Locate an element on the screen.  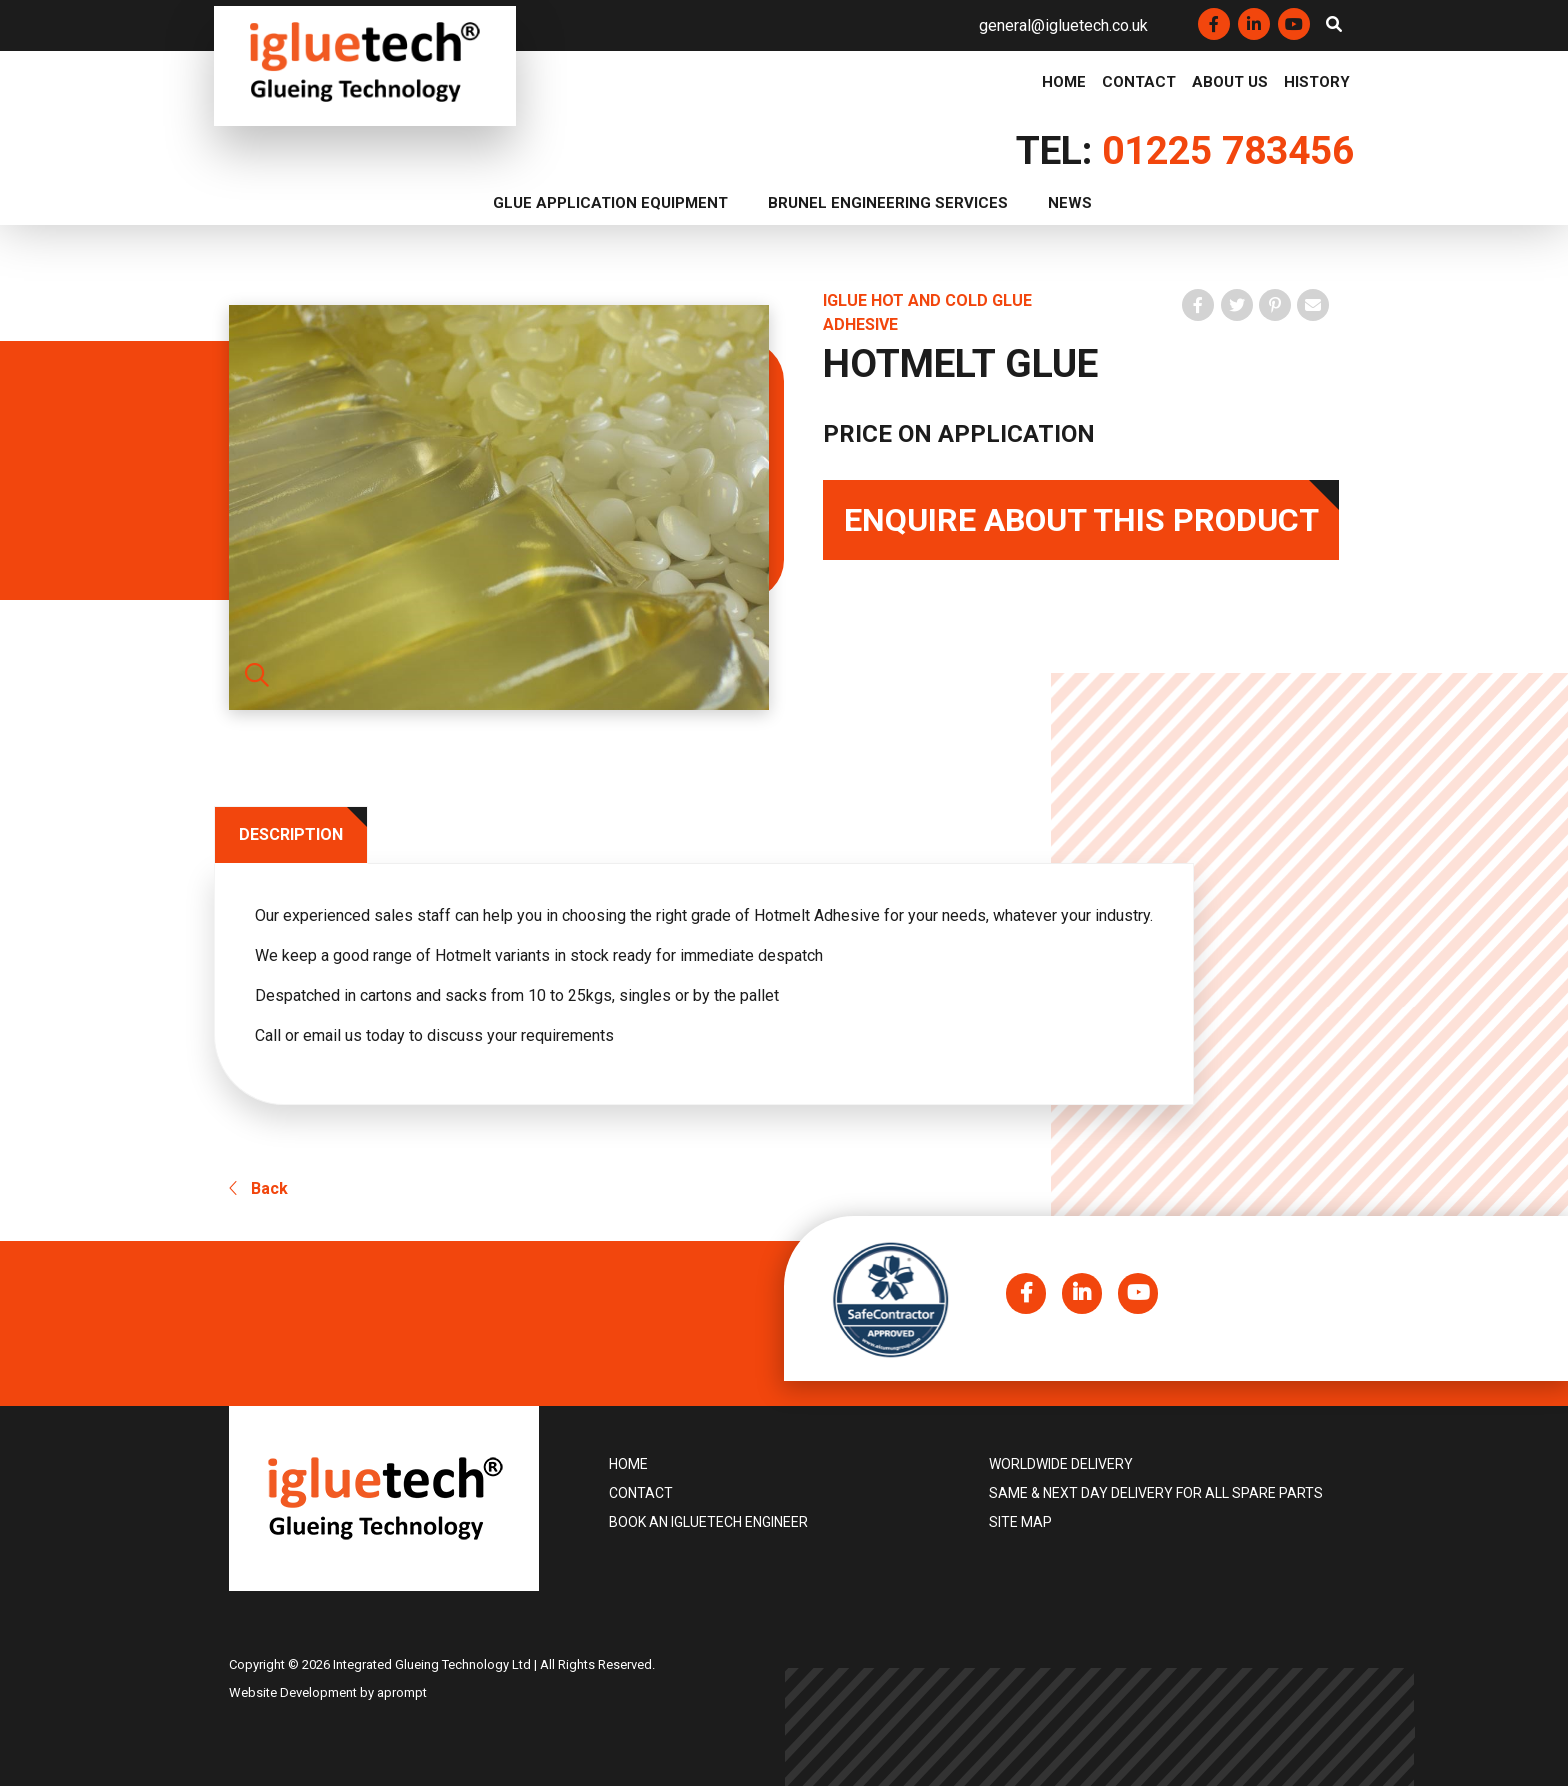
[Pin on Pinterest] is located at coordinates (1275, 305).